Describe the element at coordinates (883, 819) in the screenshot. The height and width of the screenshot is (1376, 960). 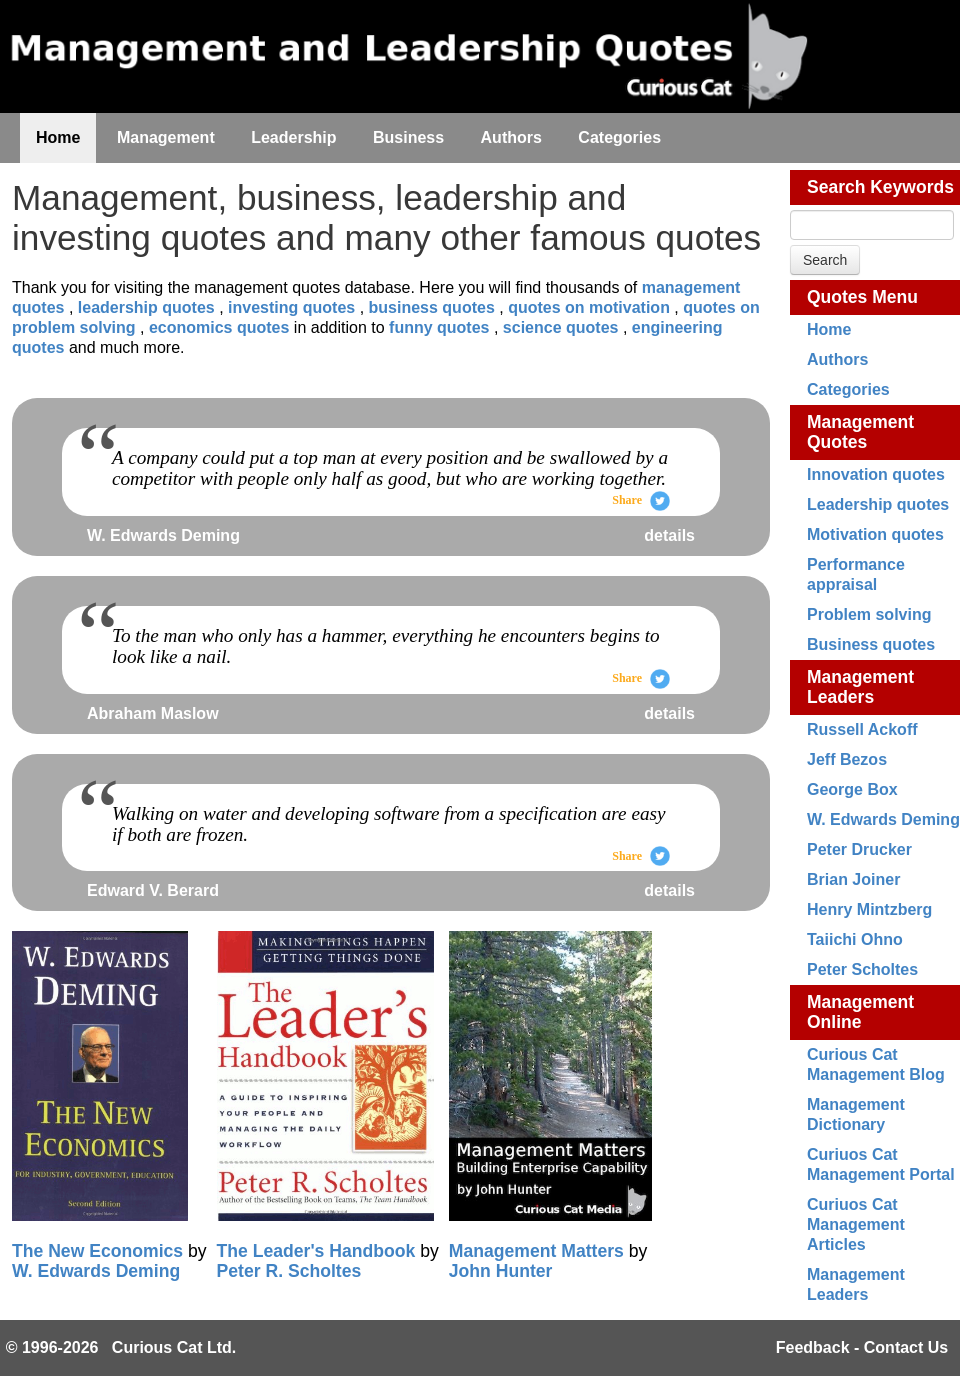
I see `W. Edwards Deming` at that location.